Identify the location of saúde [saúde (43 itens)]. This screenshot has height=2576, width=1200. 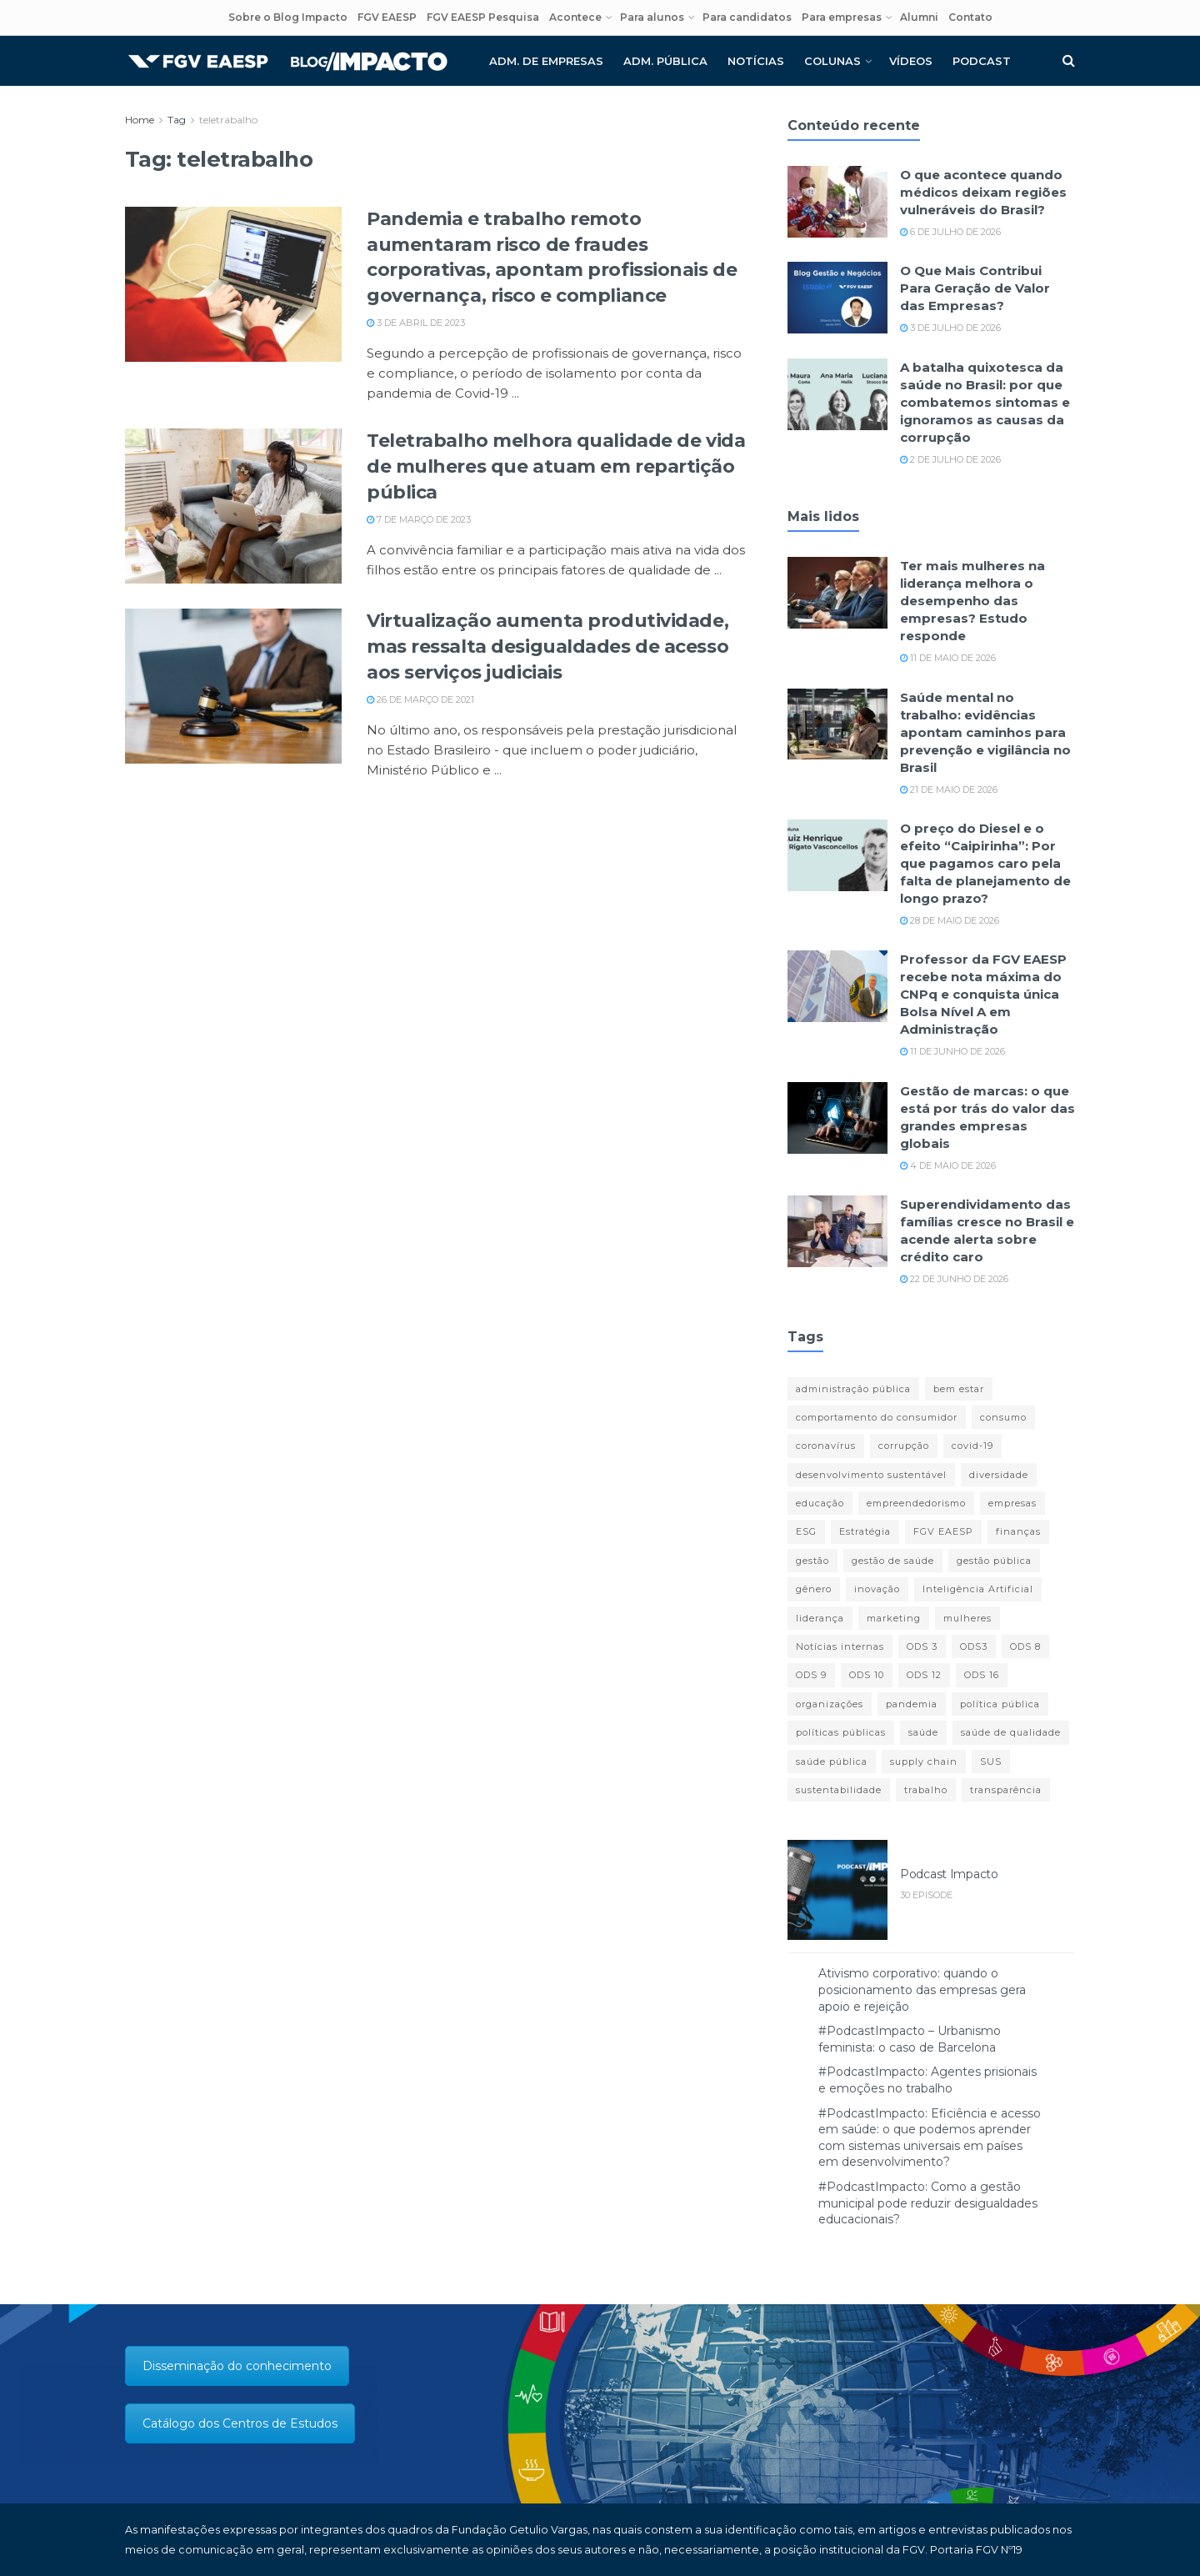
(923, 1732).